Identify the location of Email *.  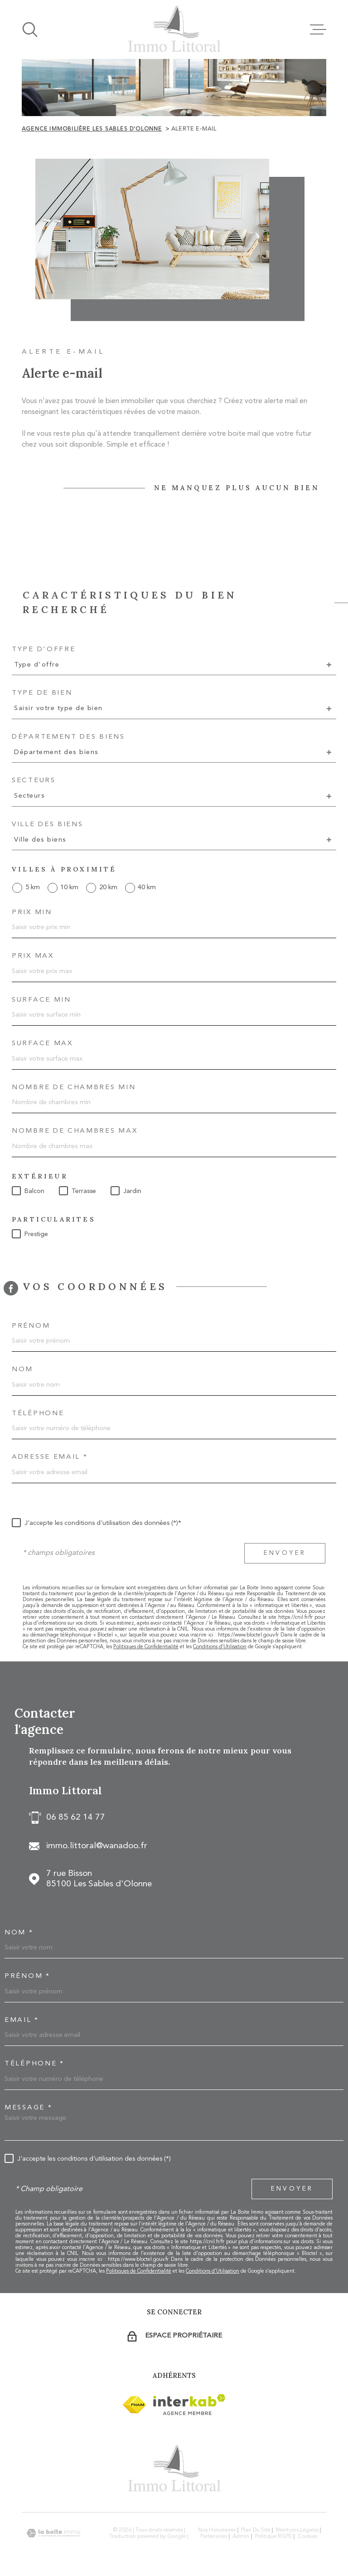
(22, 2020).